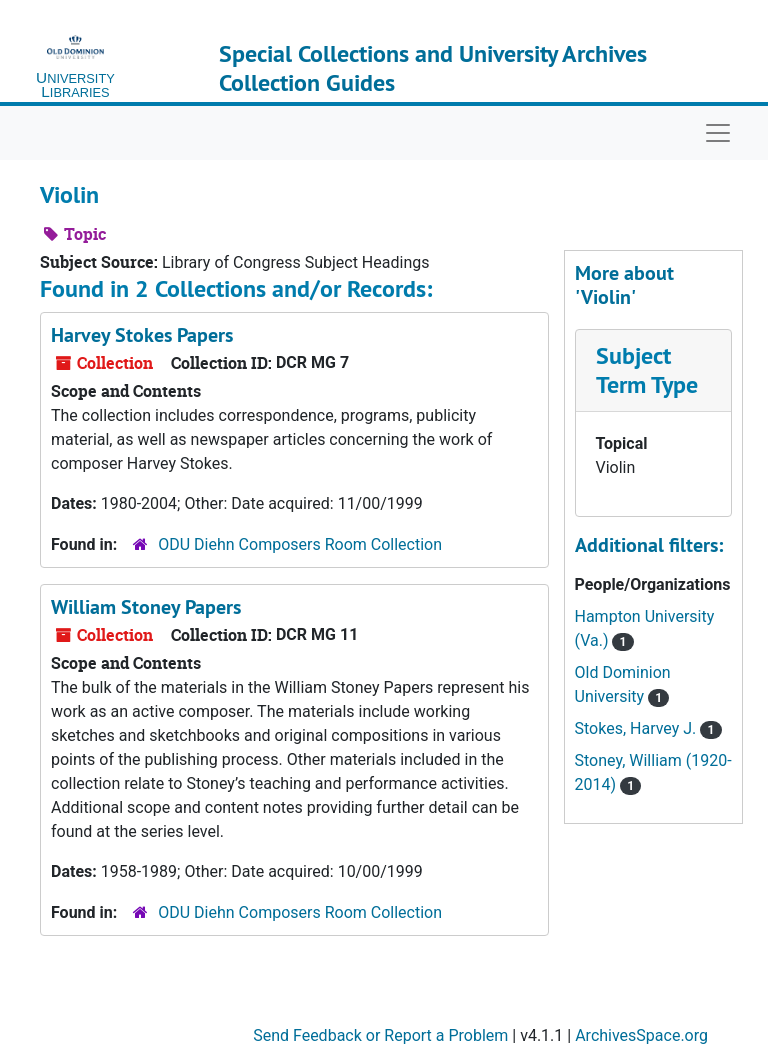  I want to click on Send Feedback or Report a Problem, so click(380, 1035).